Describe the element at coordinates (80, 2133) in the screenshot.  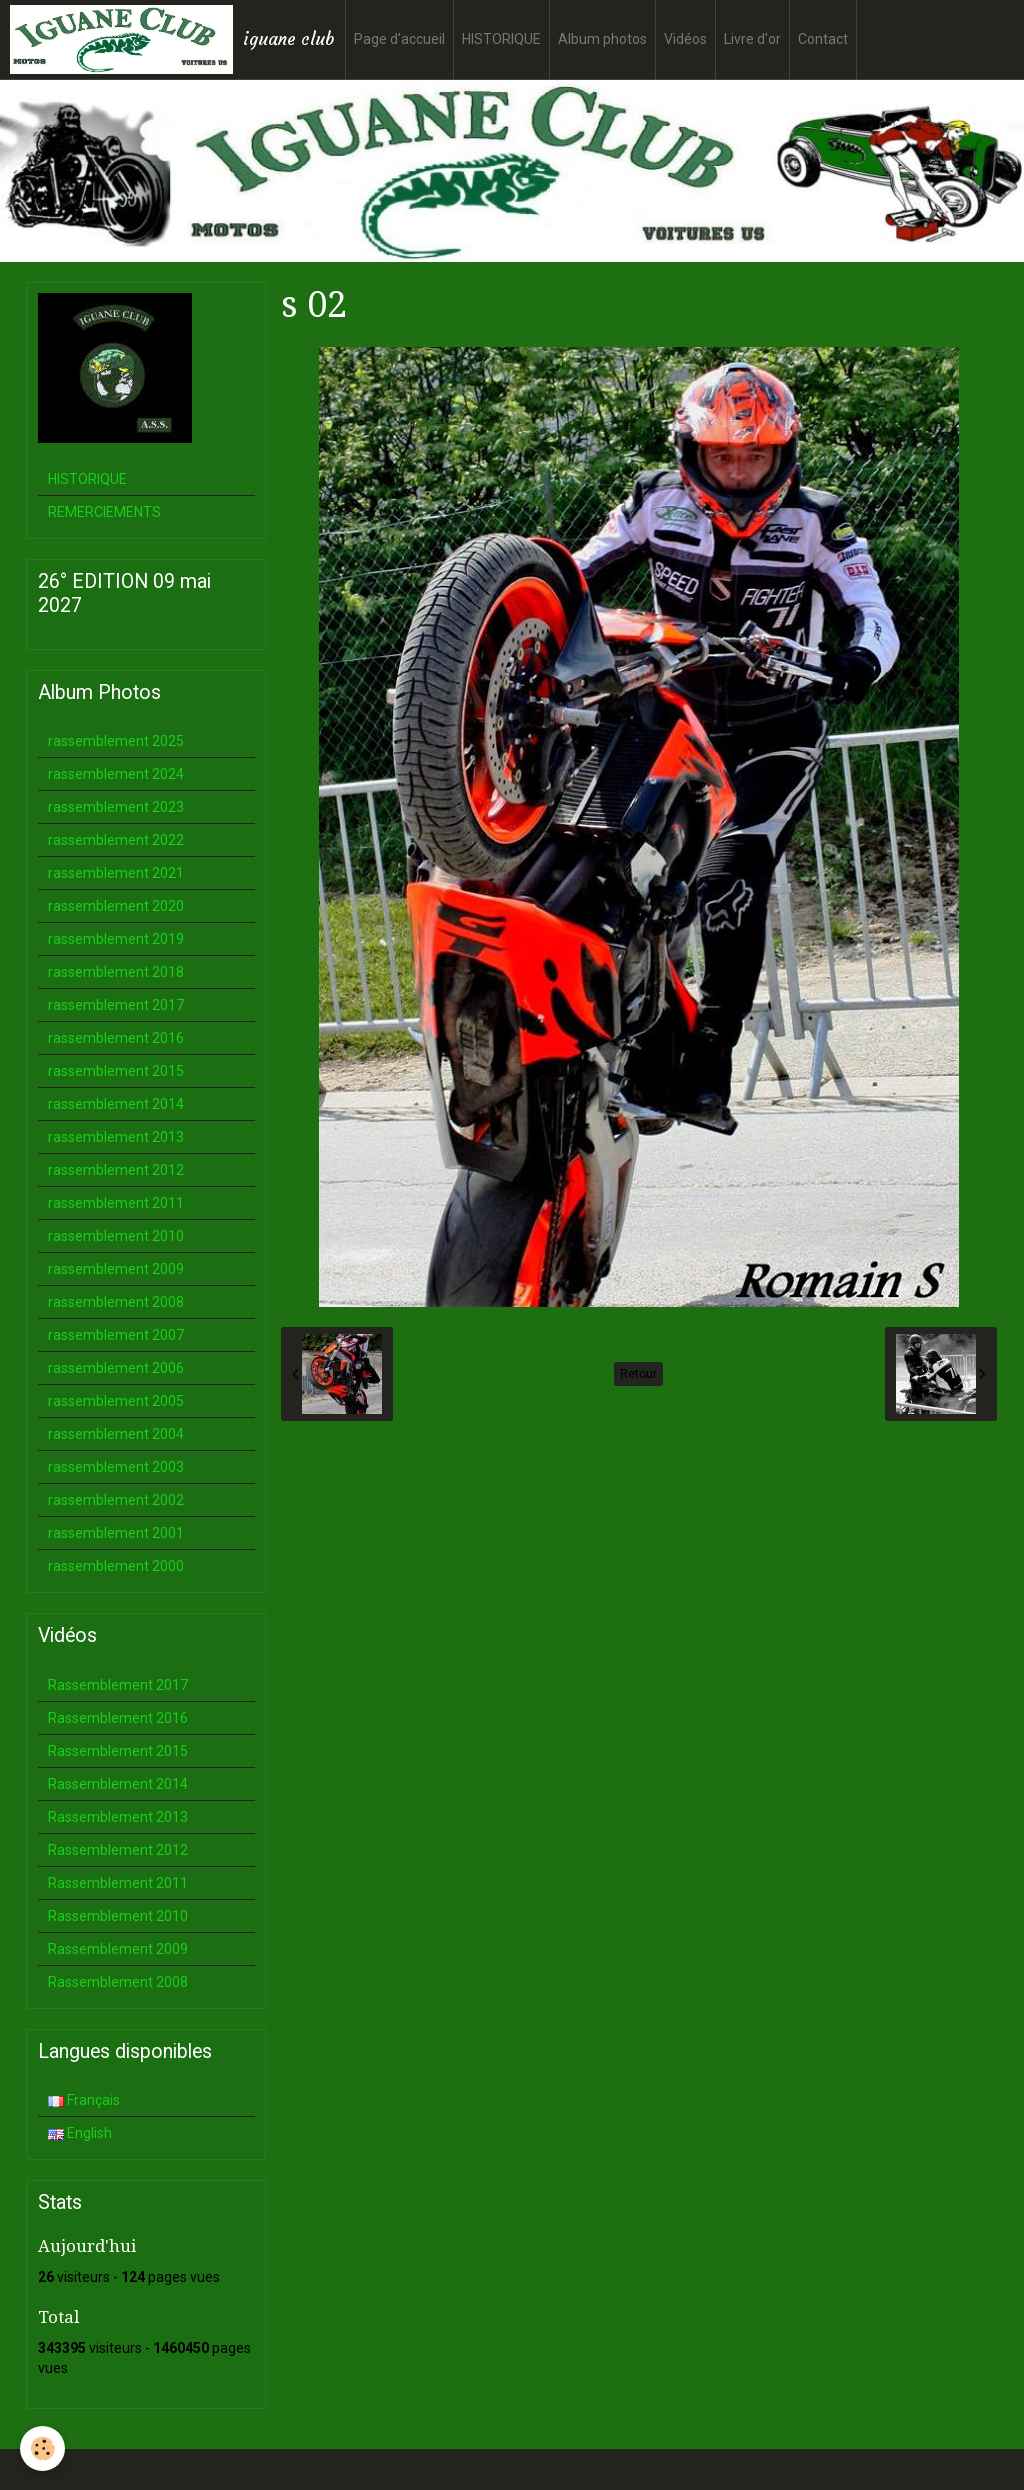
I see `English` at that location.